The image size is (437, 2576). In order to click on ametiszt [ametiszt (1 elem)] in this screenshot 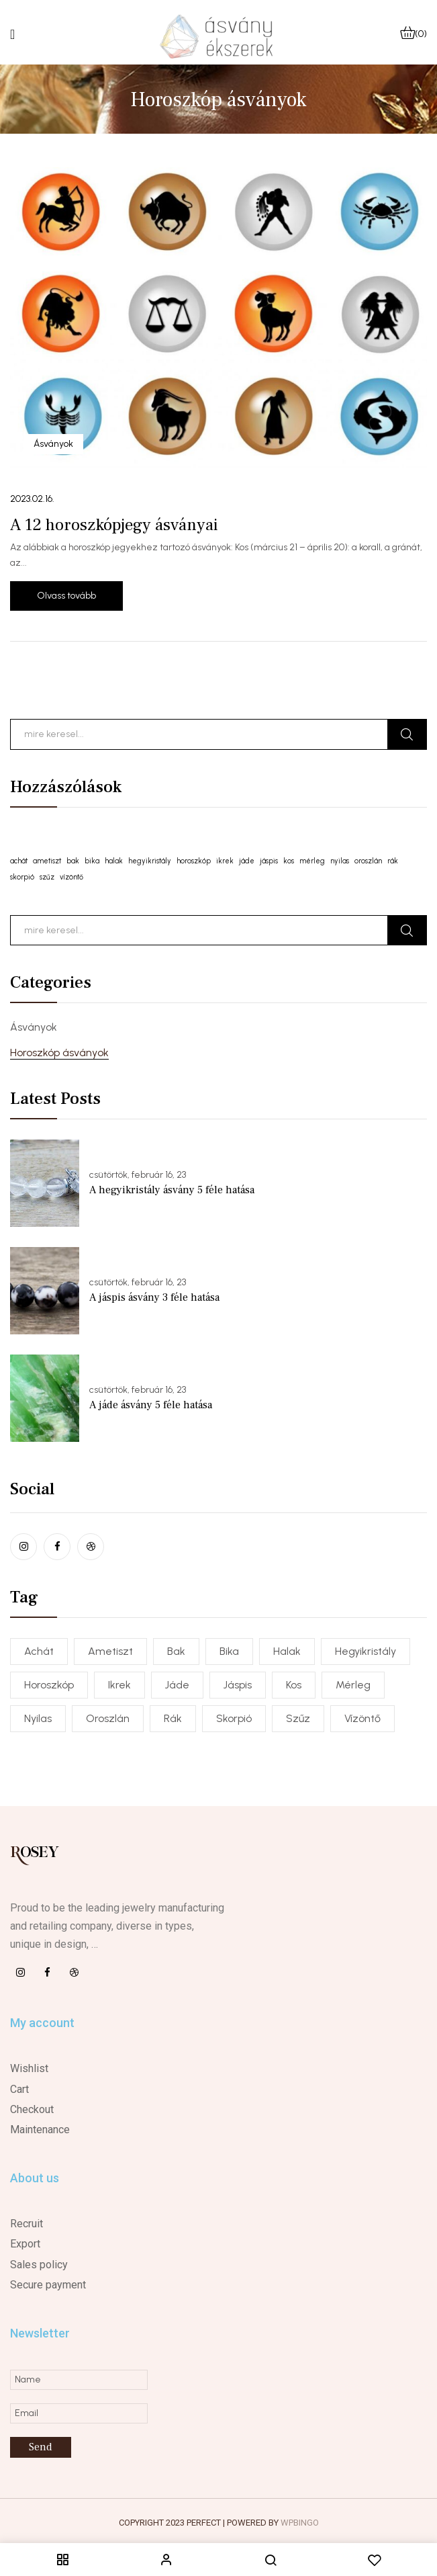, I will do `click(47, 861)`.